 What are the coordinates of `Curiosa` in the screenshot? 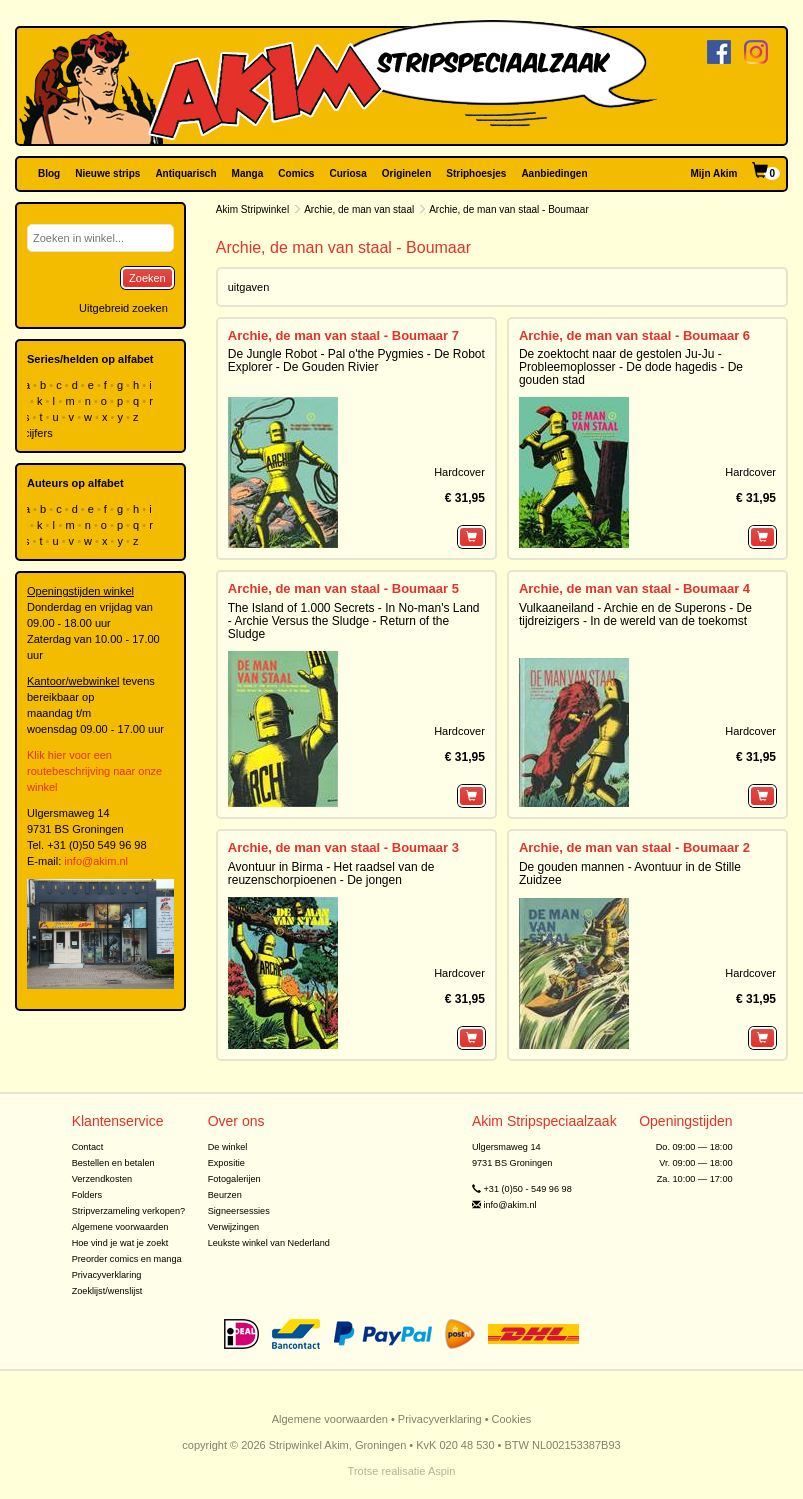 It's located at (347, 173).